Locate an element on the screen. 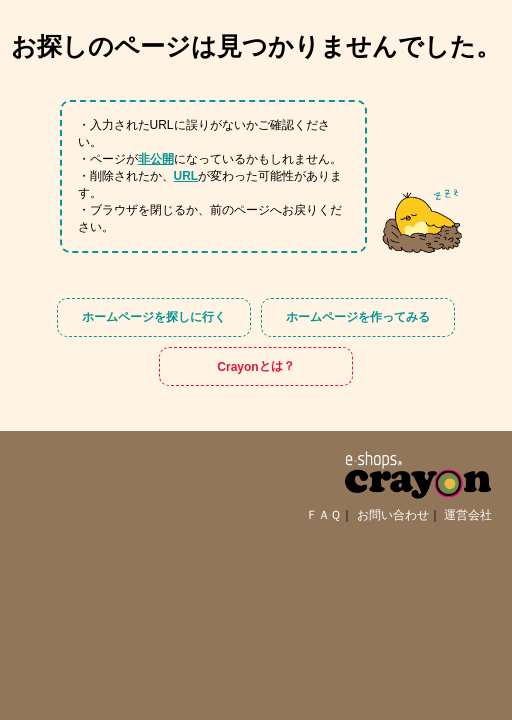  運営会社 is located at coordinates (468, 515).